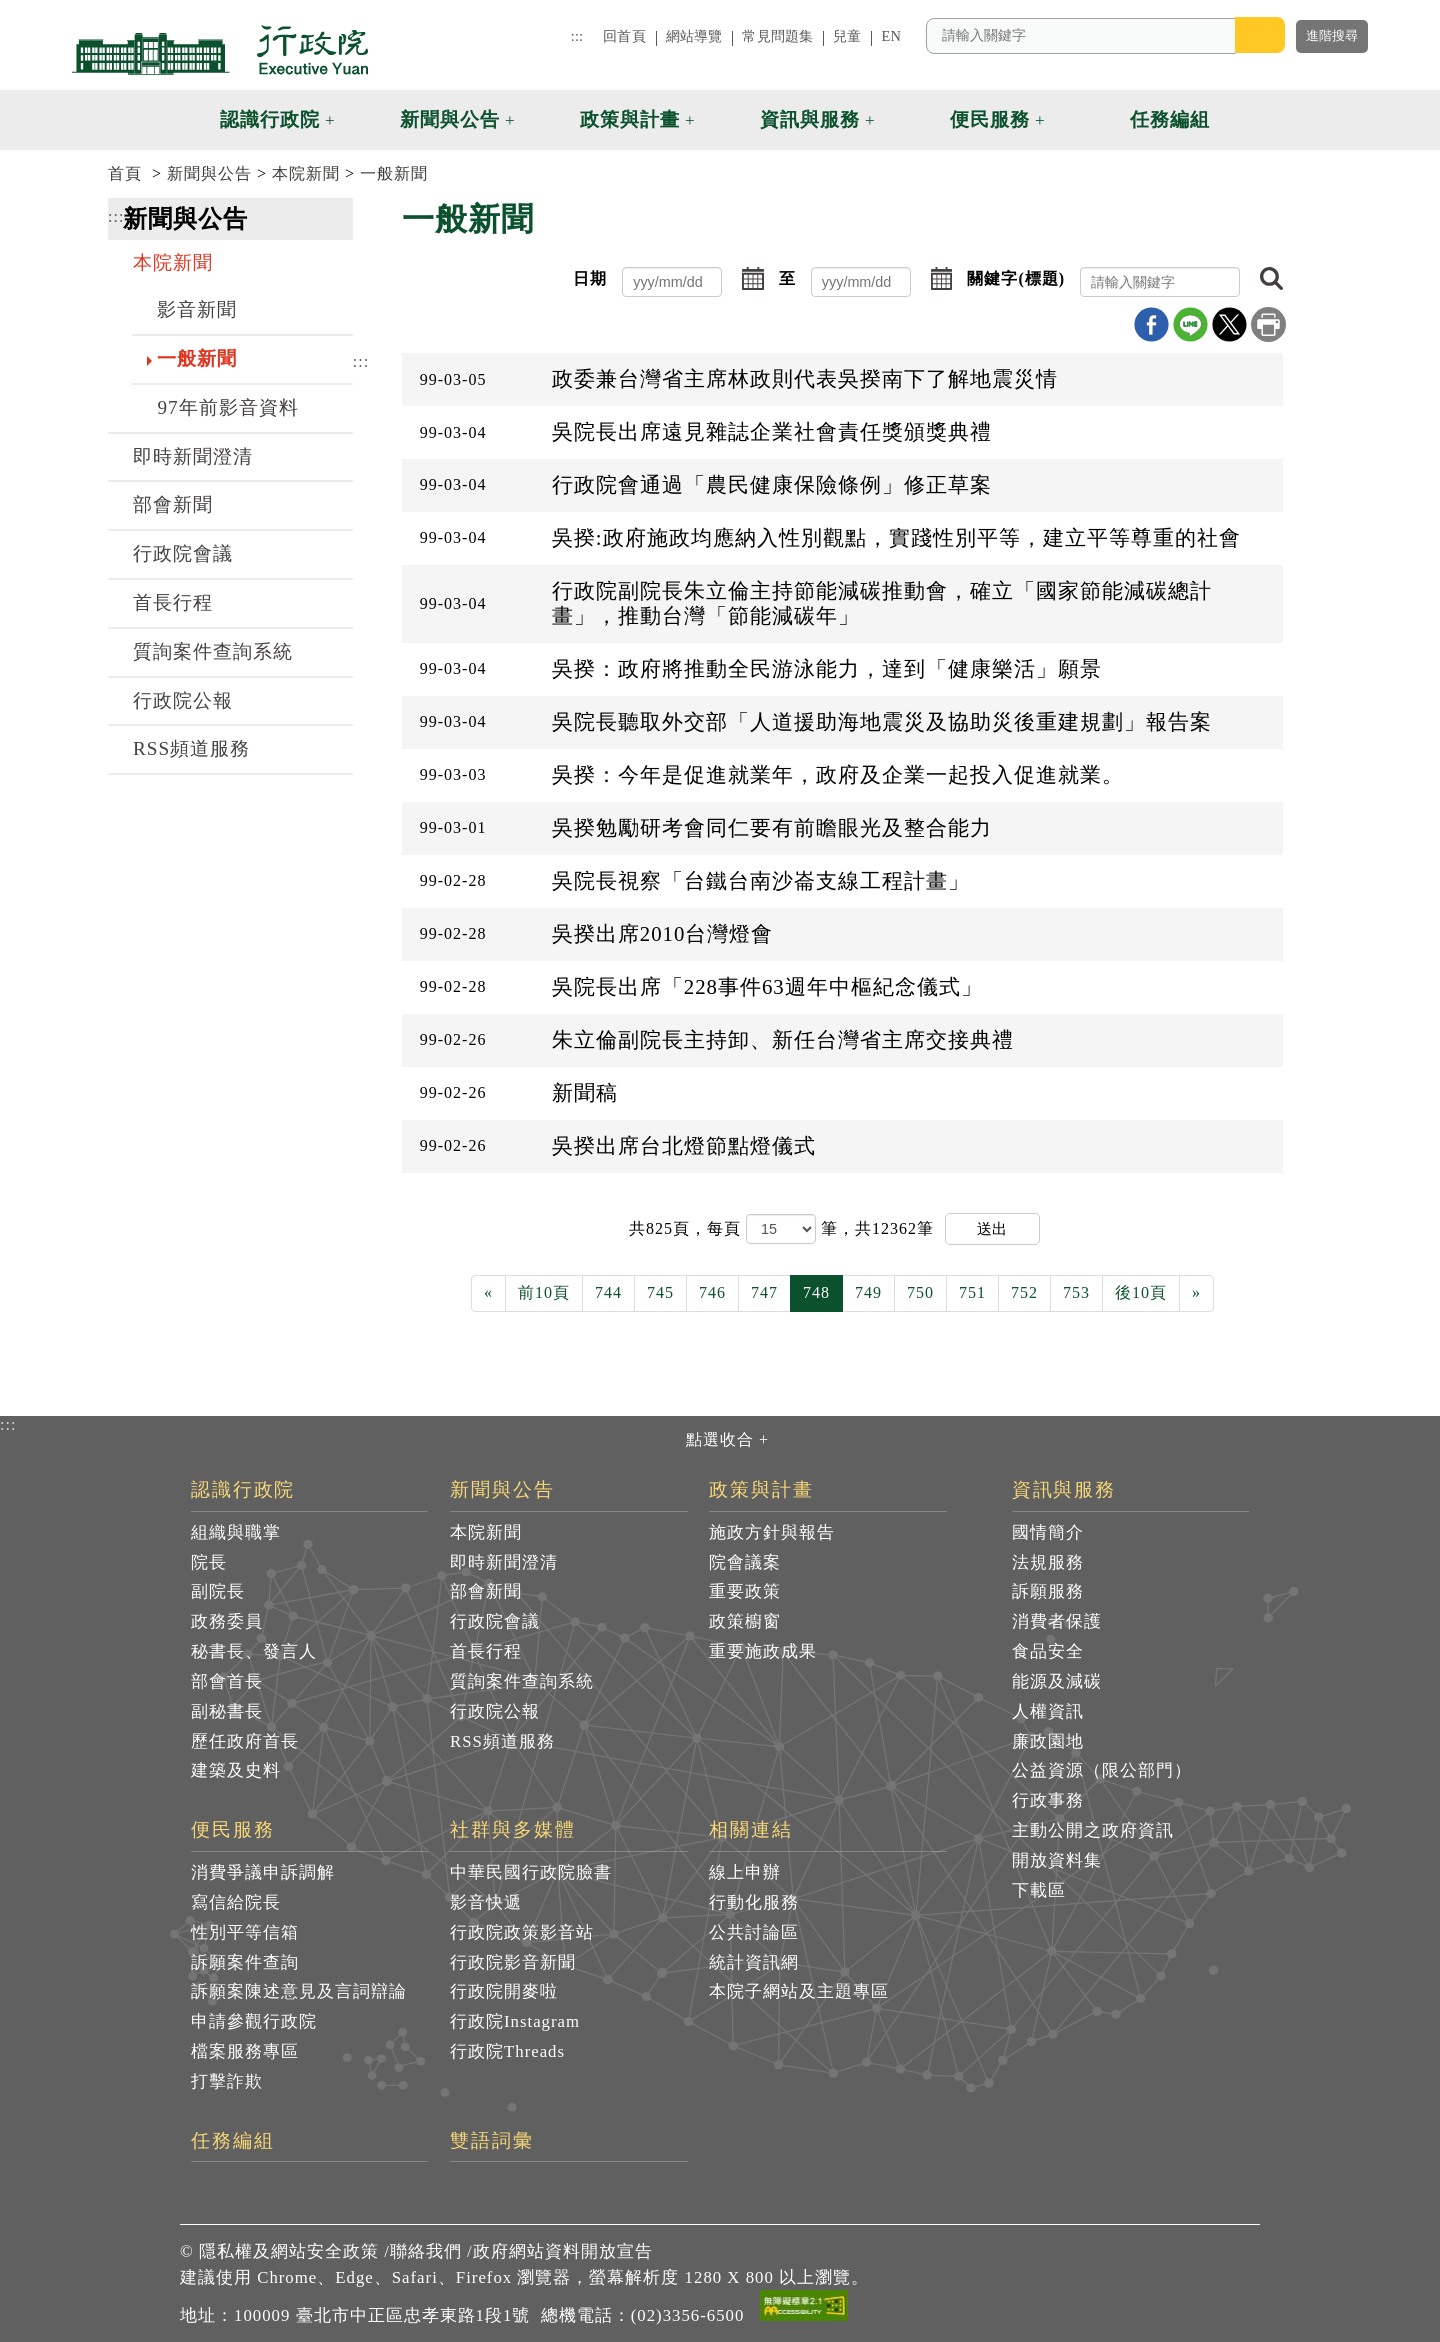  I want to click on 訴願案陳述意見及言詞辯論, so click(299, 1991).